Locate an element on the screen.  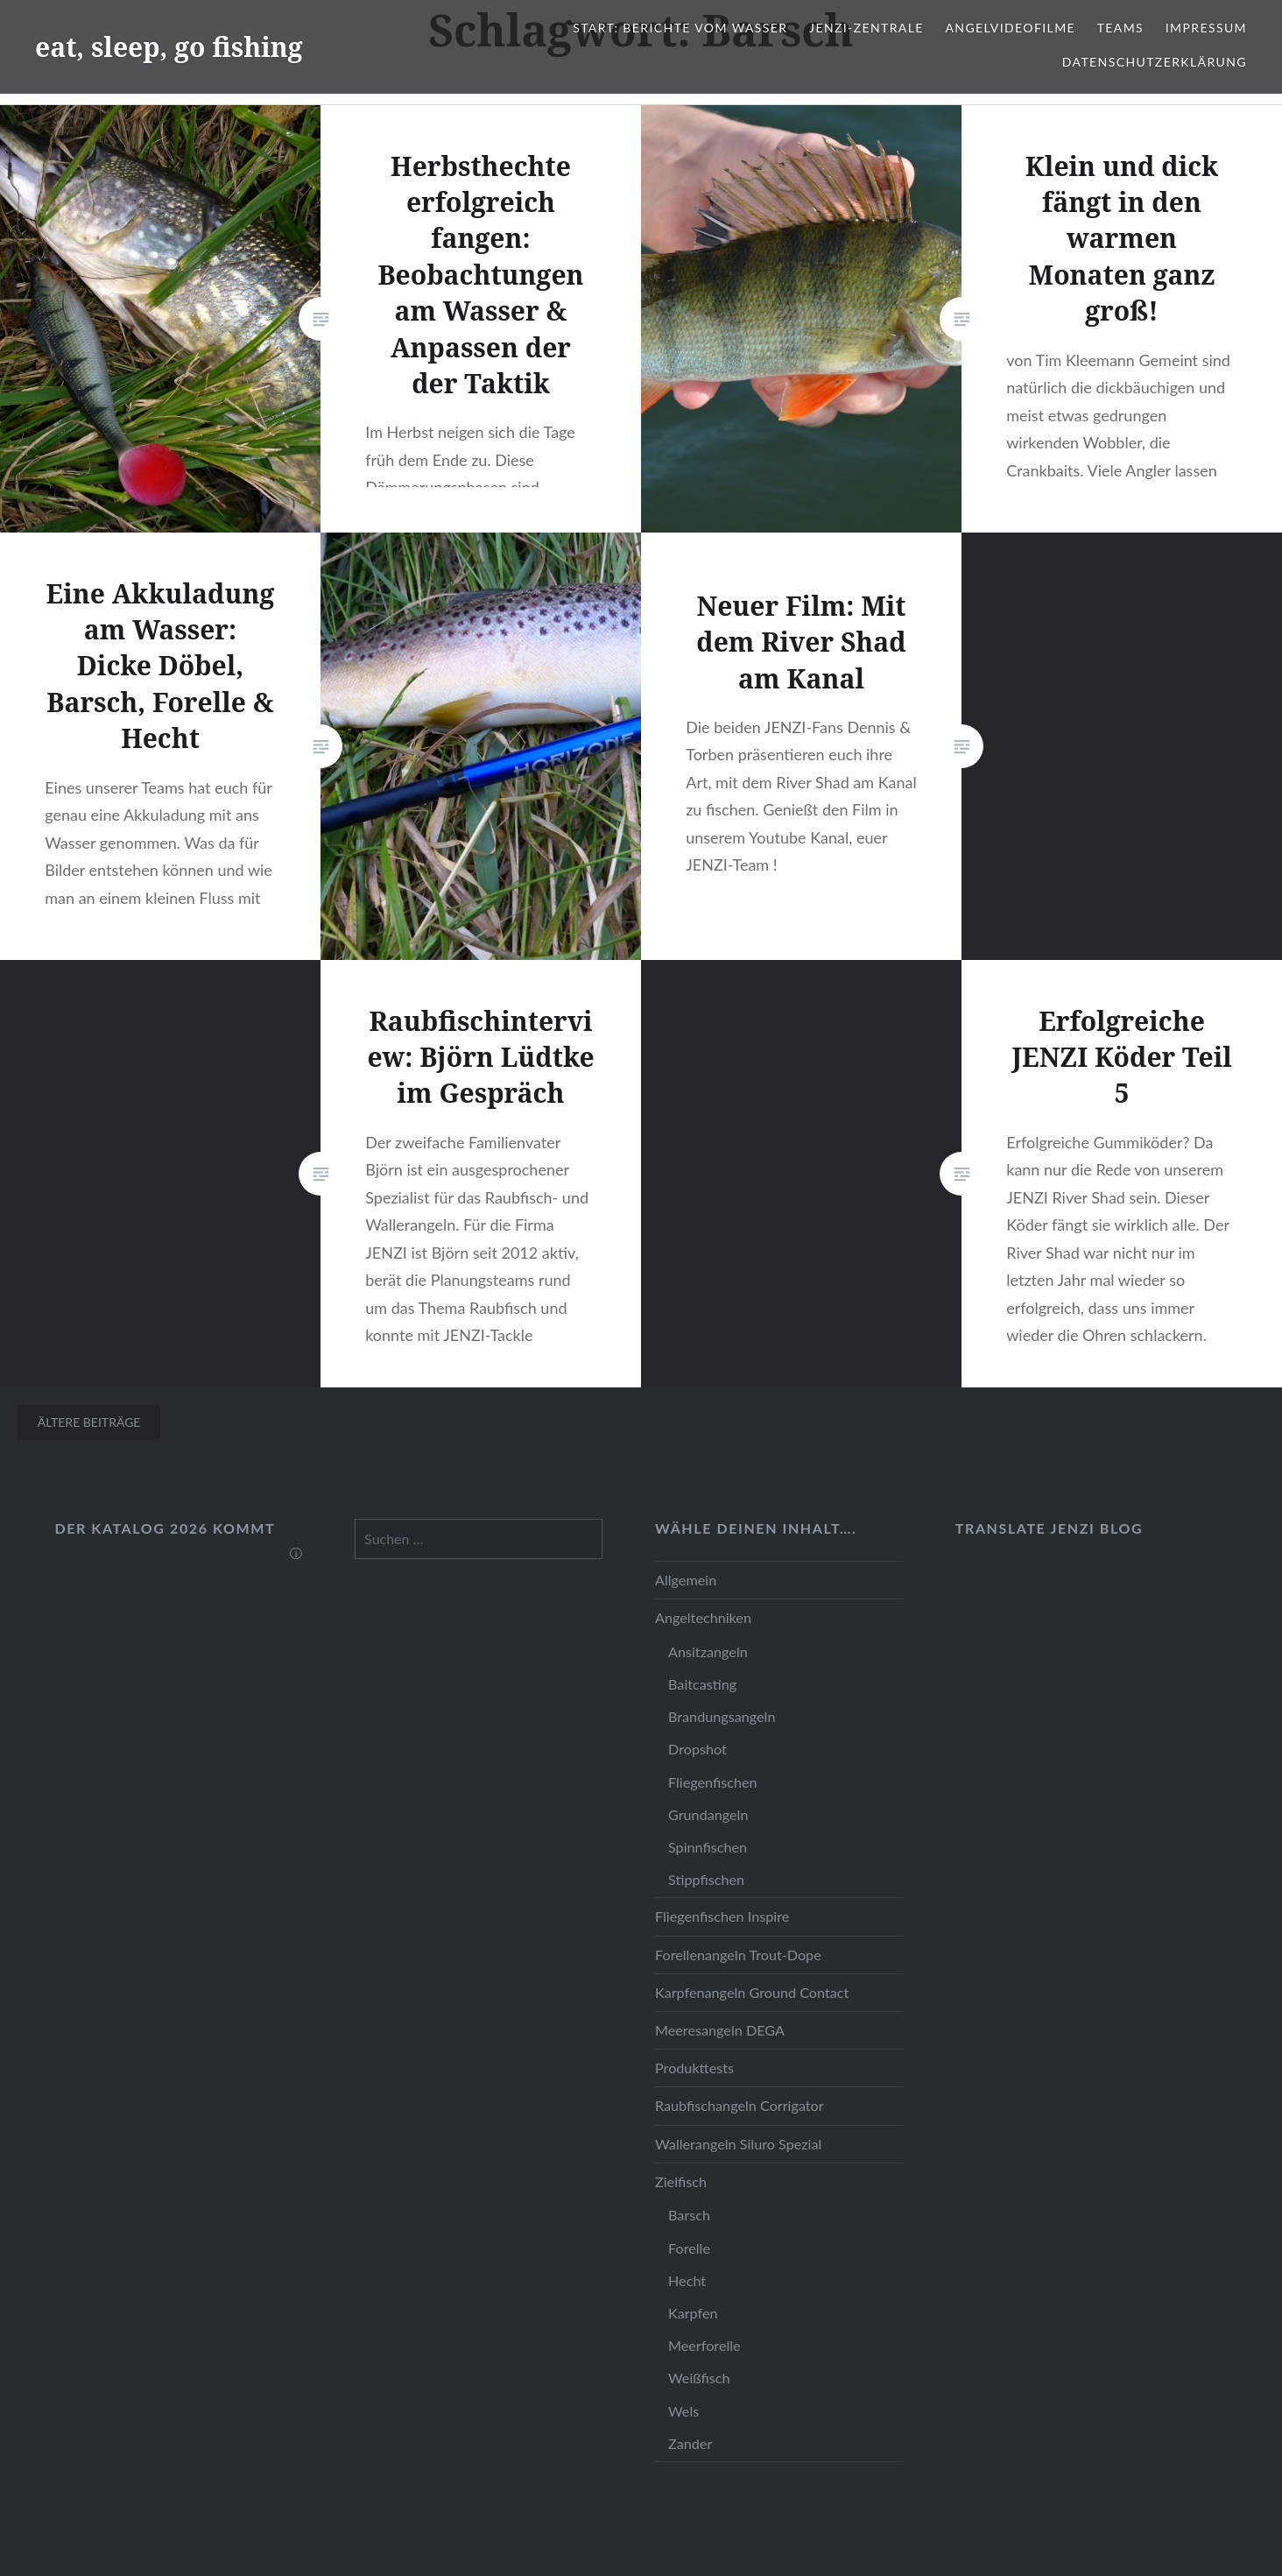
Karpfen is located at coordinates (693, 2312).